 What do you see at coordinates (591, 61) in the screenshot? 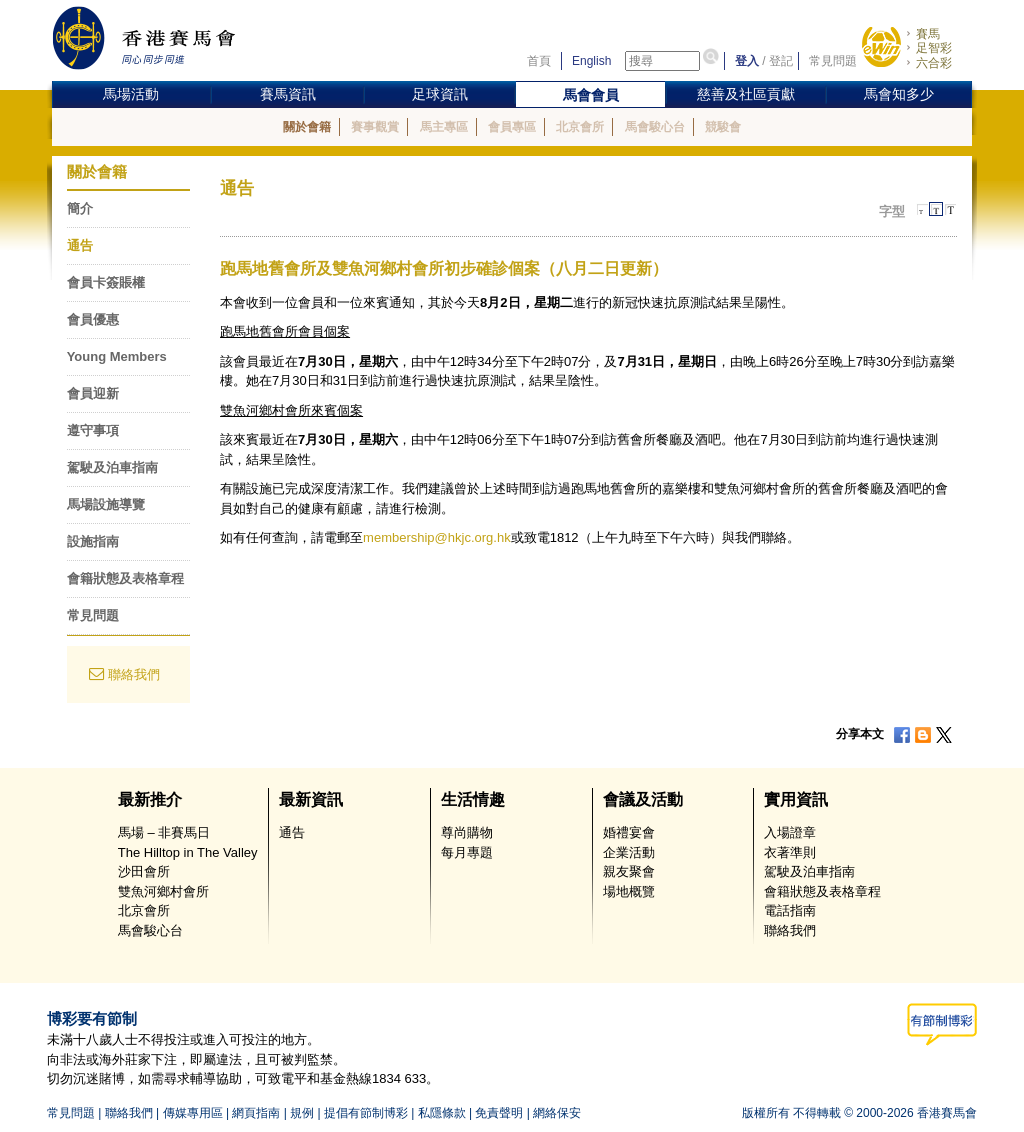
I see `English` at bounding box center [591, 61].